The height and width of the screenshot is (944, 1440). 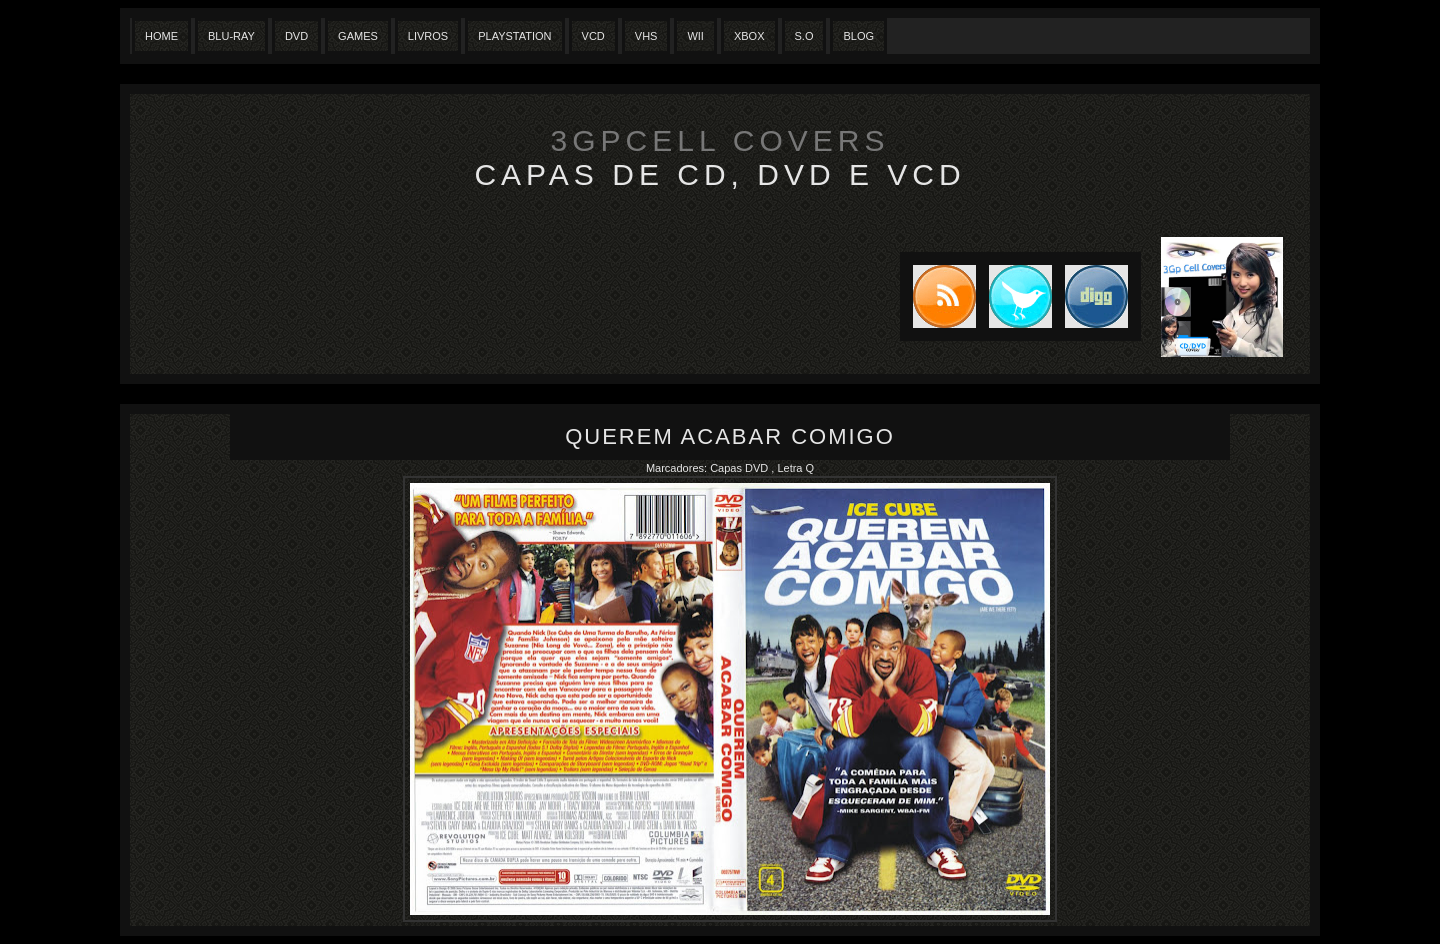 What do you see at coordinates (593, 36) in the screenshot?
I see `VCD` at bounding box center [593, 36].